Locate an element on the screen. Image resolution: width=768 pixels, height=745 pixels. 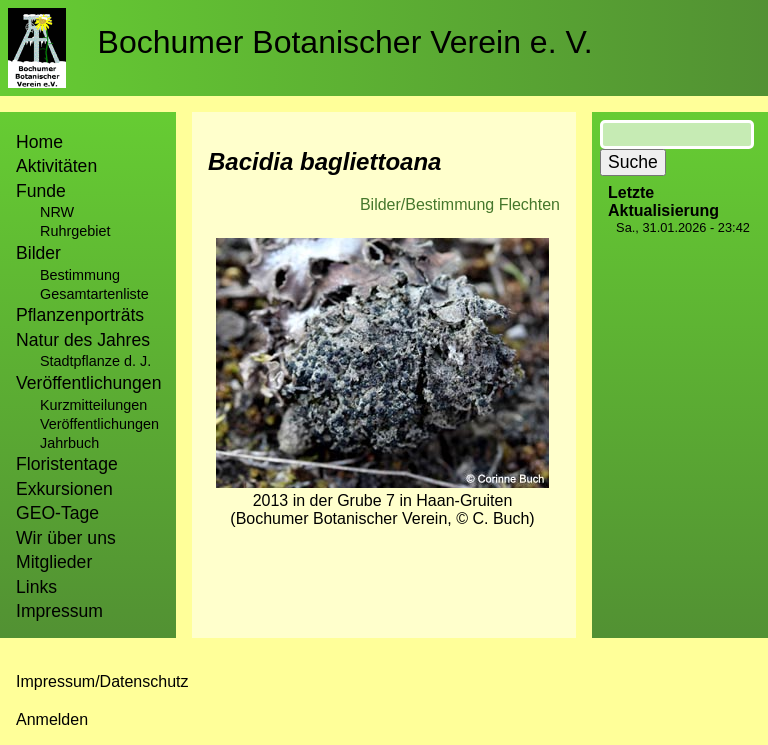
Wir über uns is located at coordinates (66, 538).